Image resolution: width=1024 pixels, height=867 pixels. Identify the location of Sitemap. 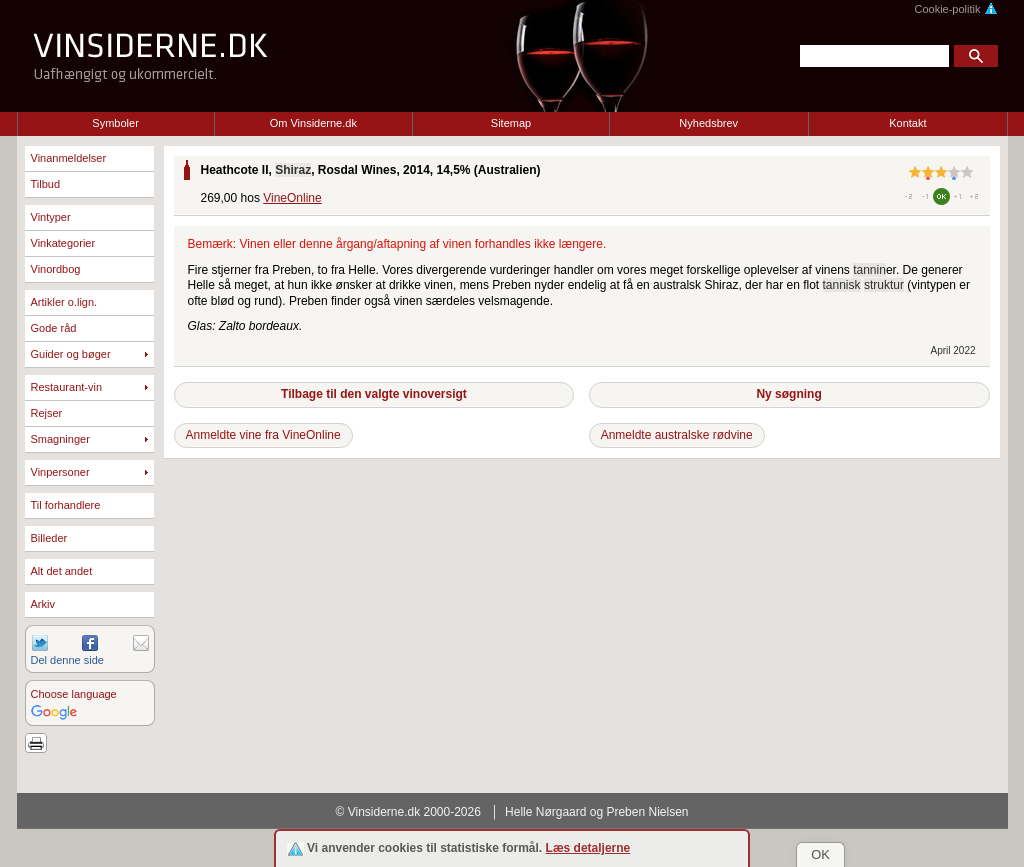
(511, 123).